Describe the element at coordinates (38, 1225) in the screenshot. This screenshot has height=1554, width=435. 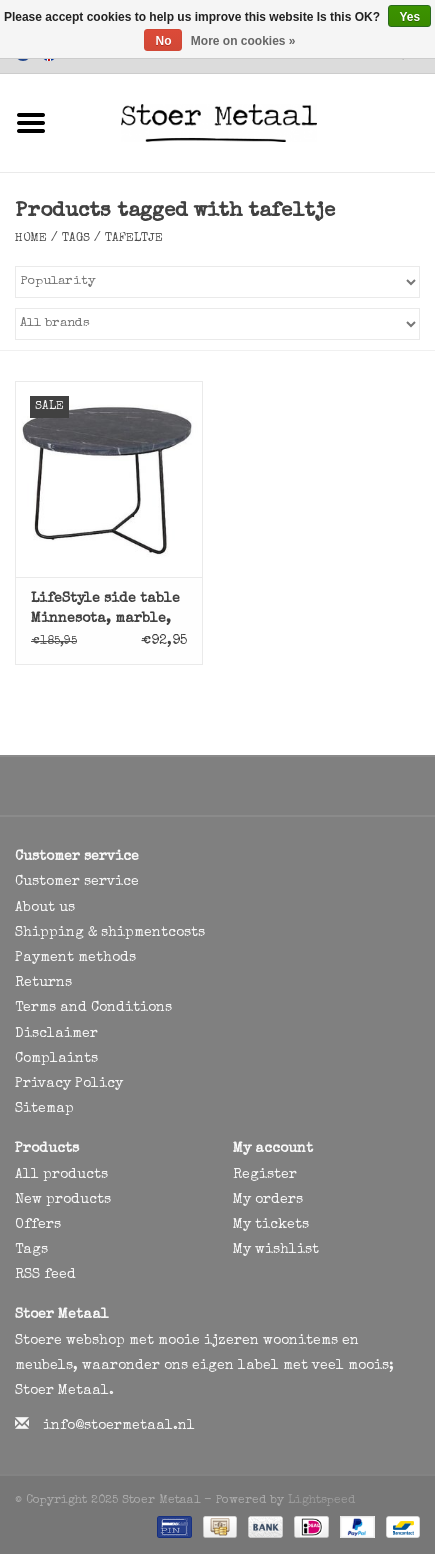
I see `Offers` at that location.